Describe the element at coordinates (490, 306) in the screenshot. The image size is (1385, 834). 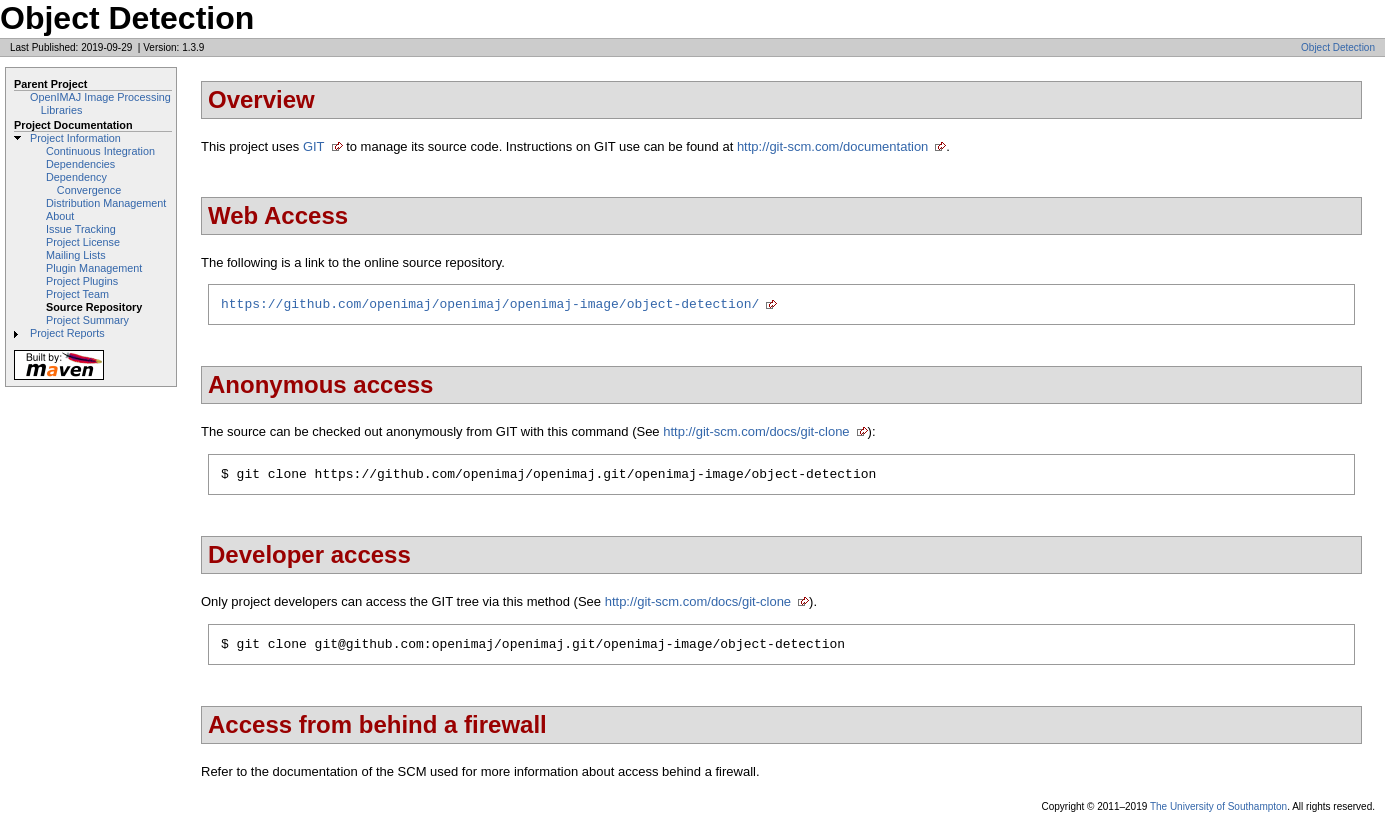
I see `https://github.com/openimaj/openimaj/openimaj-image/object-detection/` at that location.